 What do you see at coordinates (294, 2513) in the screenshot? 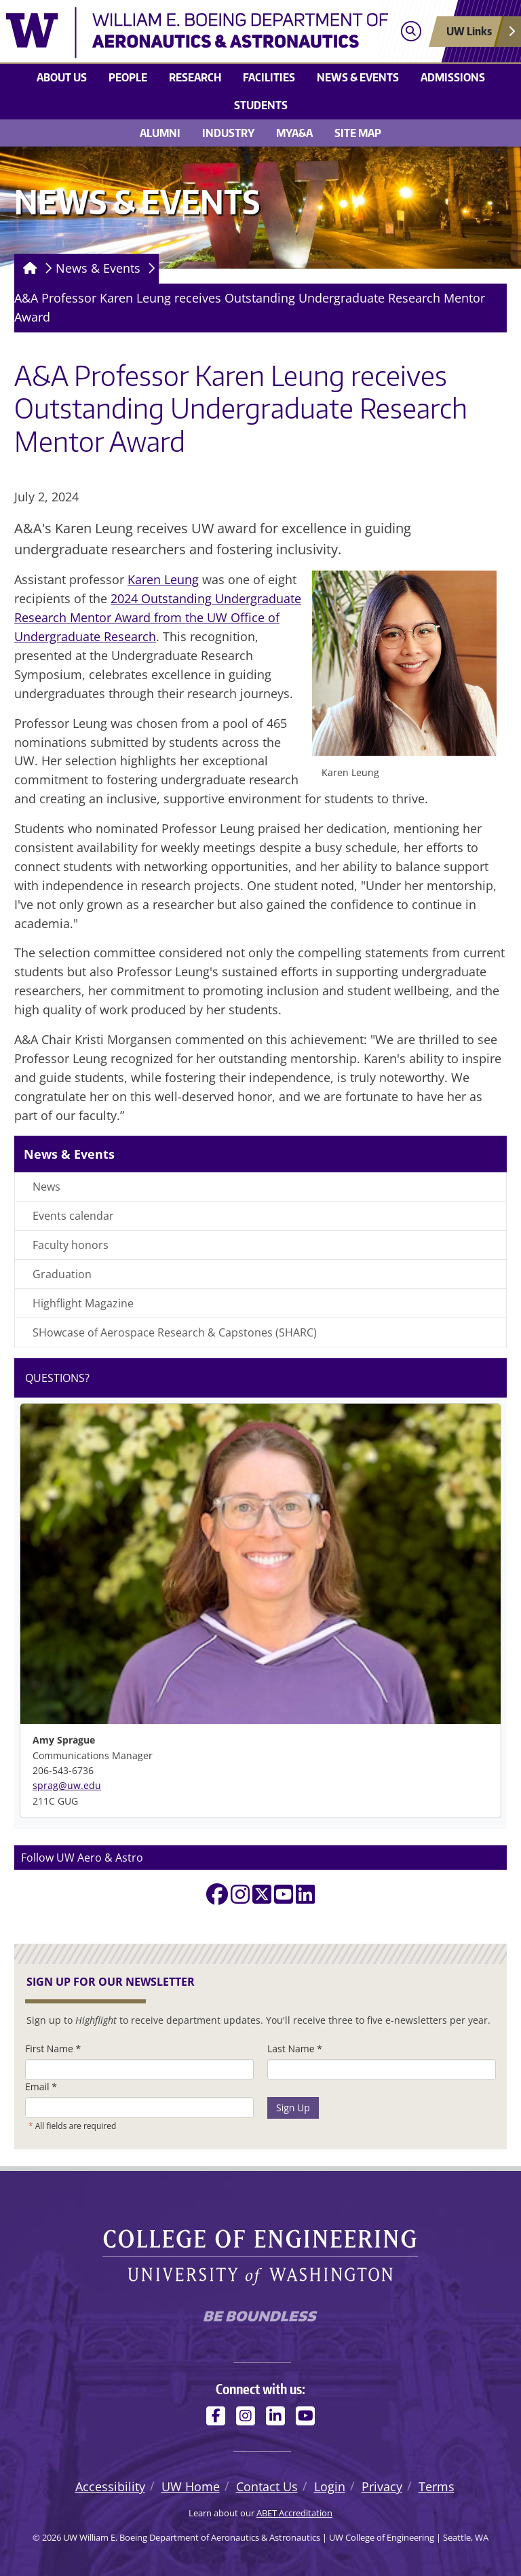
I see `ABET Accreditation` at bounding box center [294, 2513].